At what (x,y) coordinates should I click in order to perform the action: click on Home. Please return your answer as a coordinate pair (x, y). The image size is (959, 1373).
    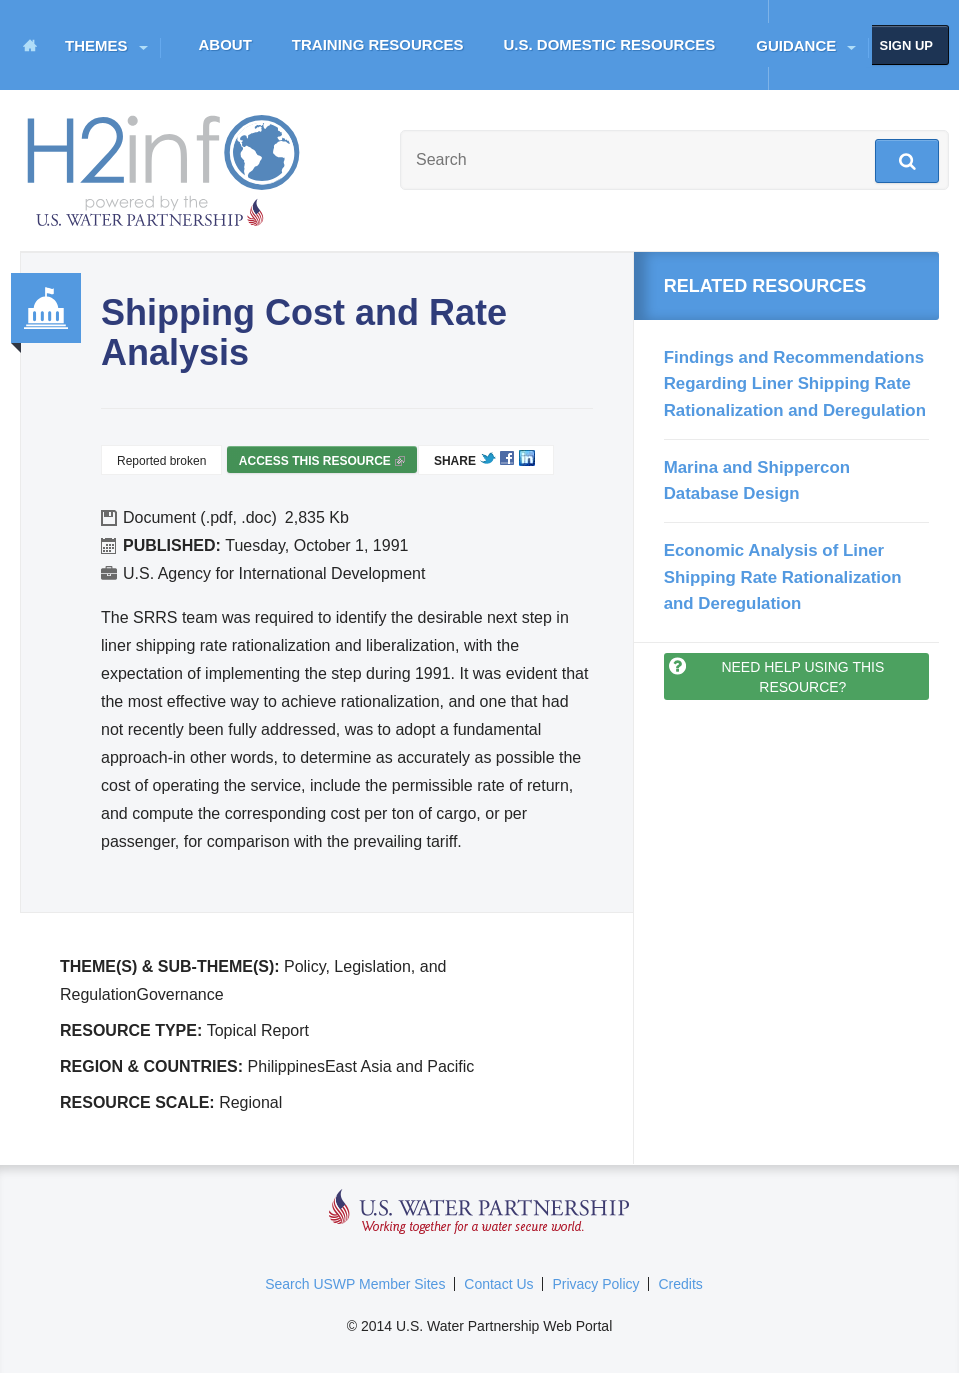
    Looking at the image, I should click on (30, 45).